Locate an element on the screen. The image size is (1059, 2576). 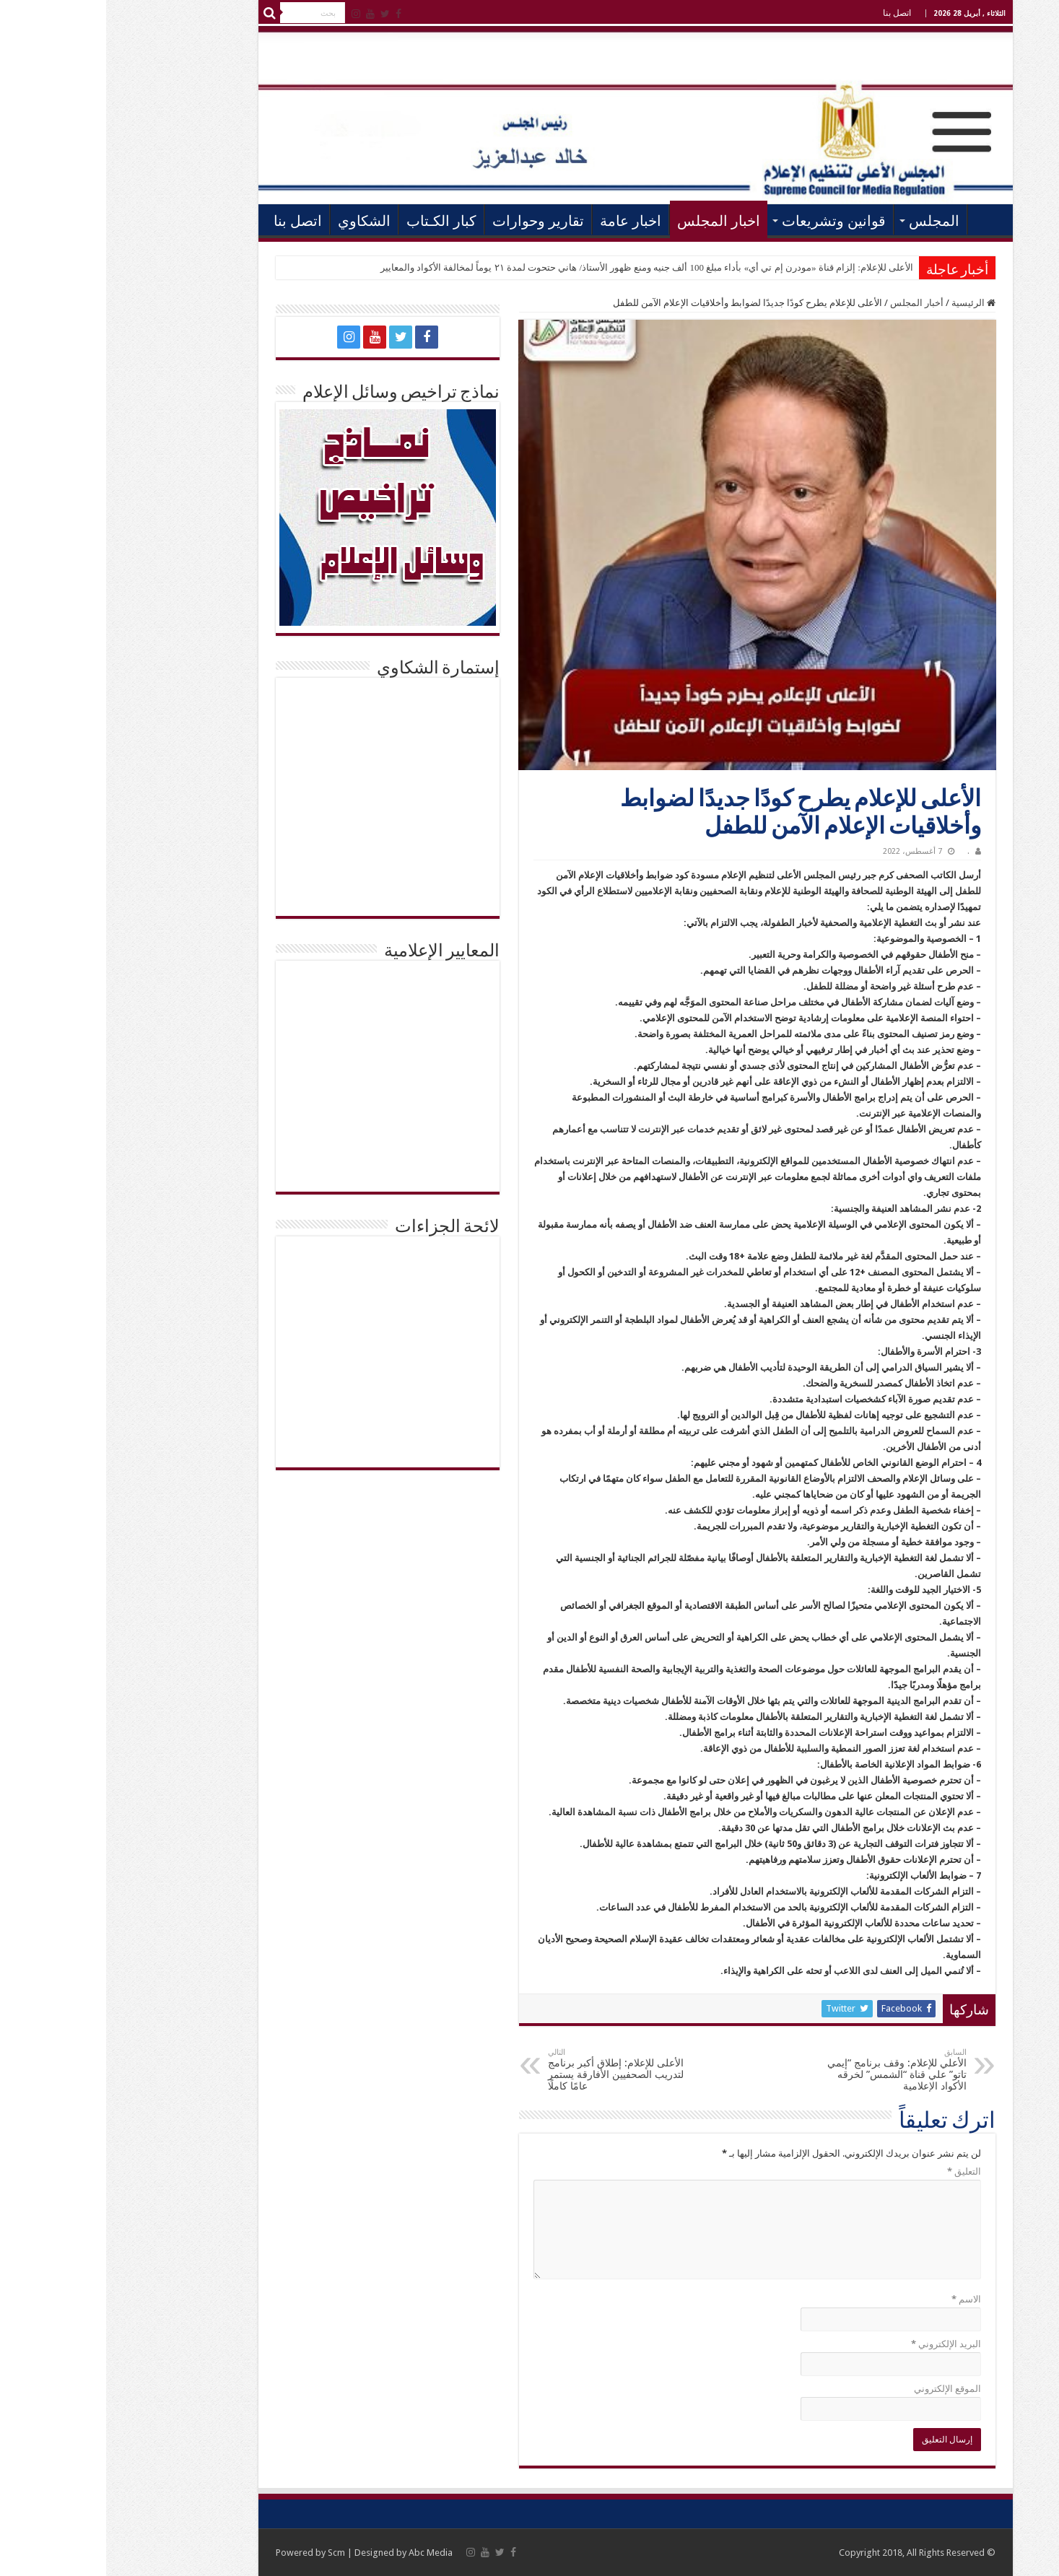
التعليق is located at coordinates (858, 2171).